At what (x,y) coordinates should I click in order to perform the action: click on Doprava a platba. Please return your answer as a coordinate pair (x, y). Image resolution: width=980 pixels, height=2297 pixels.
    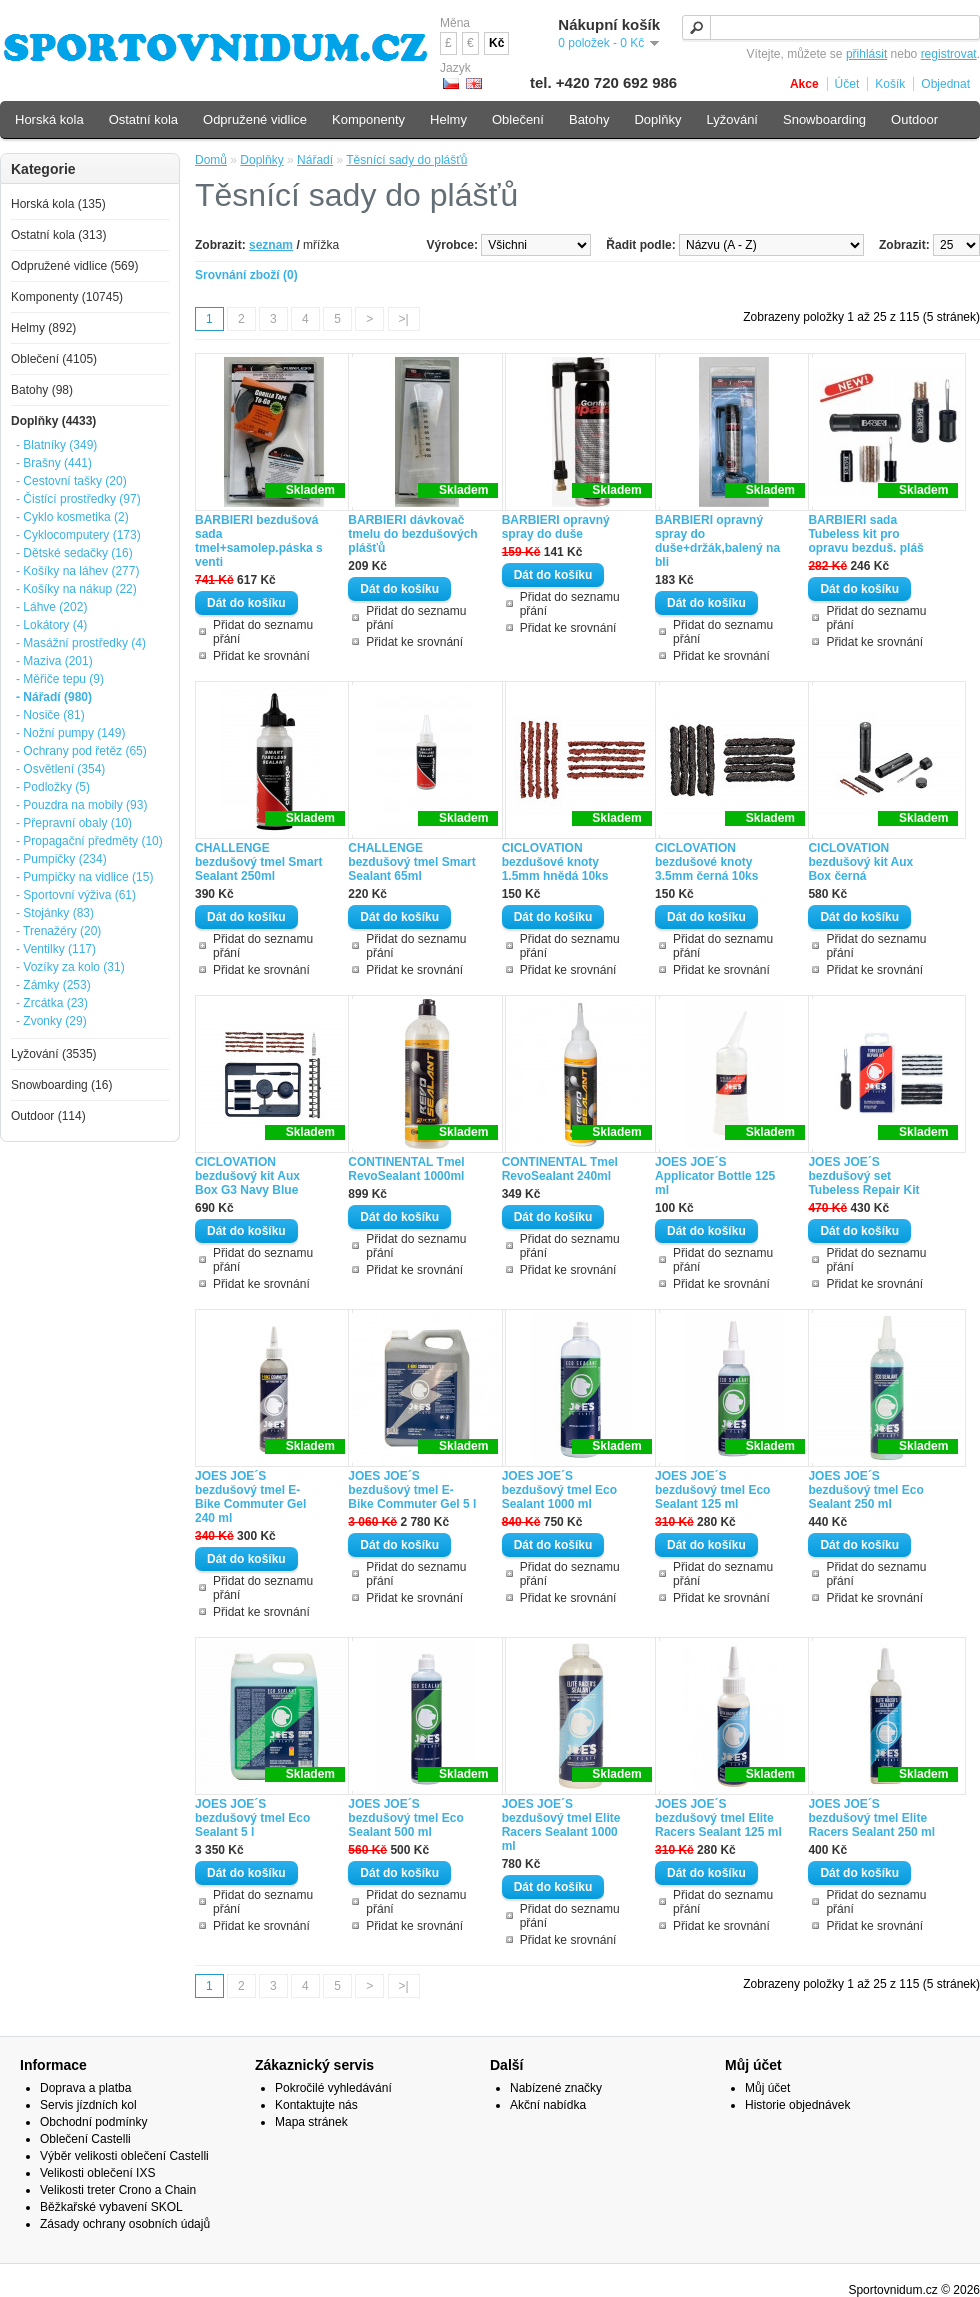
    Looking at the image, I should click on (85, 2088).